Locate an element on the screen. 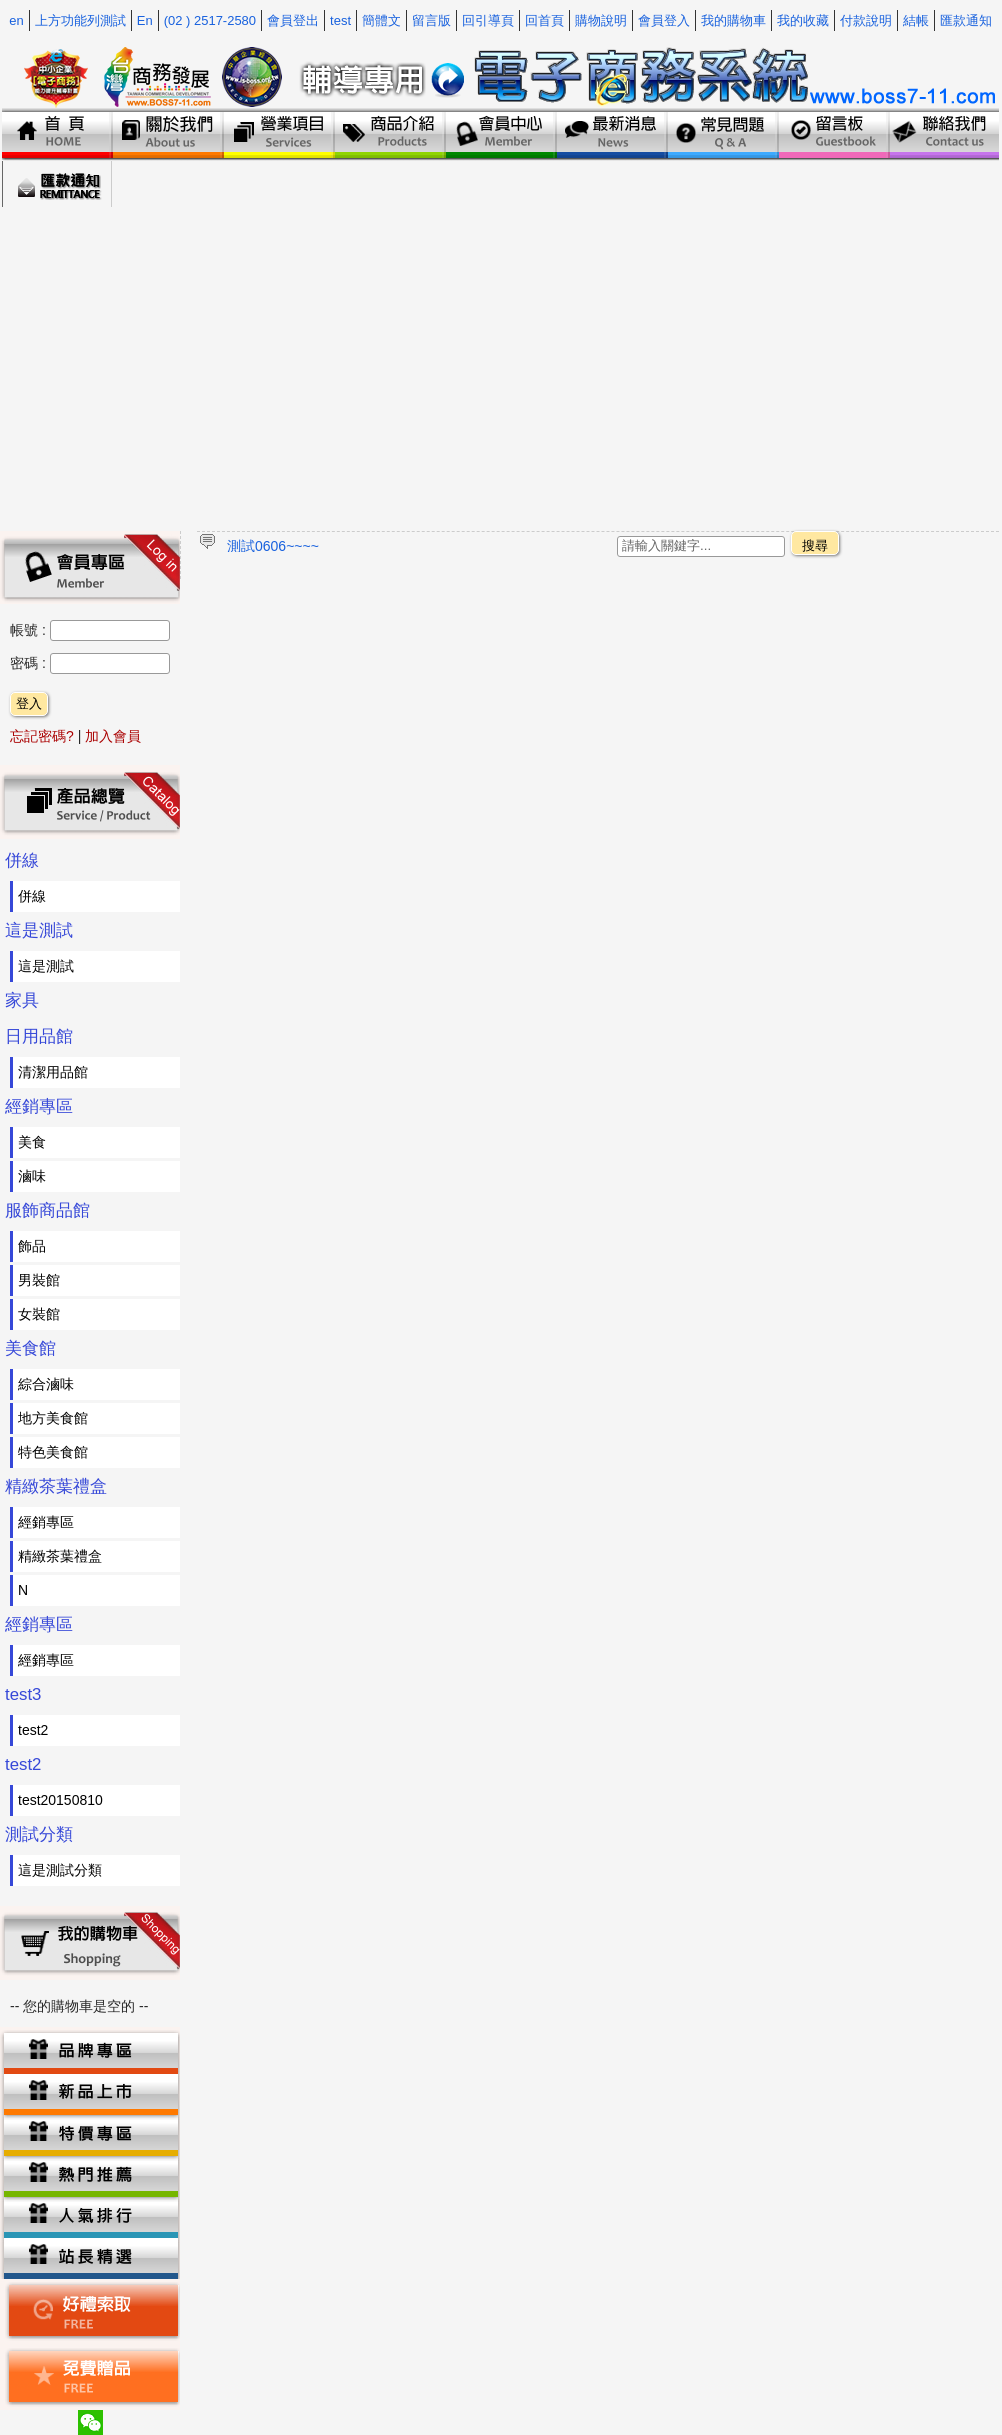 This screenshot has height=2435, width=1002. 搜尋 is located at coordinates (815, 545).